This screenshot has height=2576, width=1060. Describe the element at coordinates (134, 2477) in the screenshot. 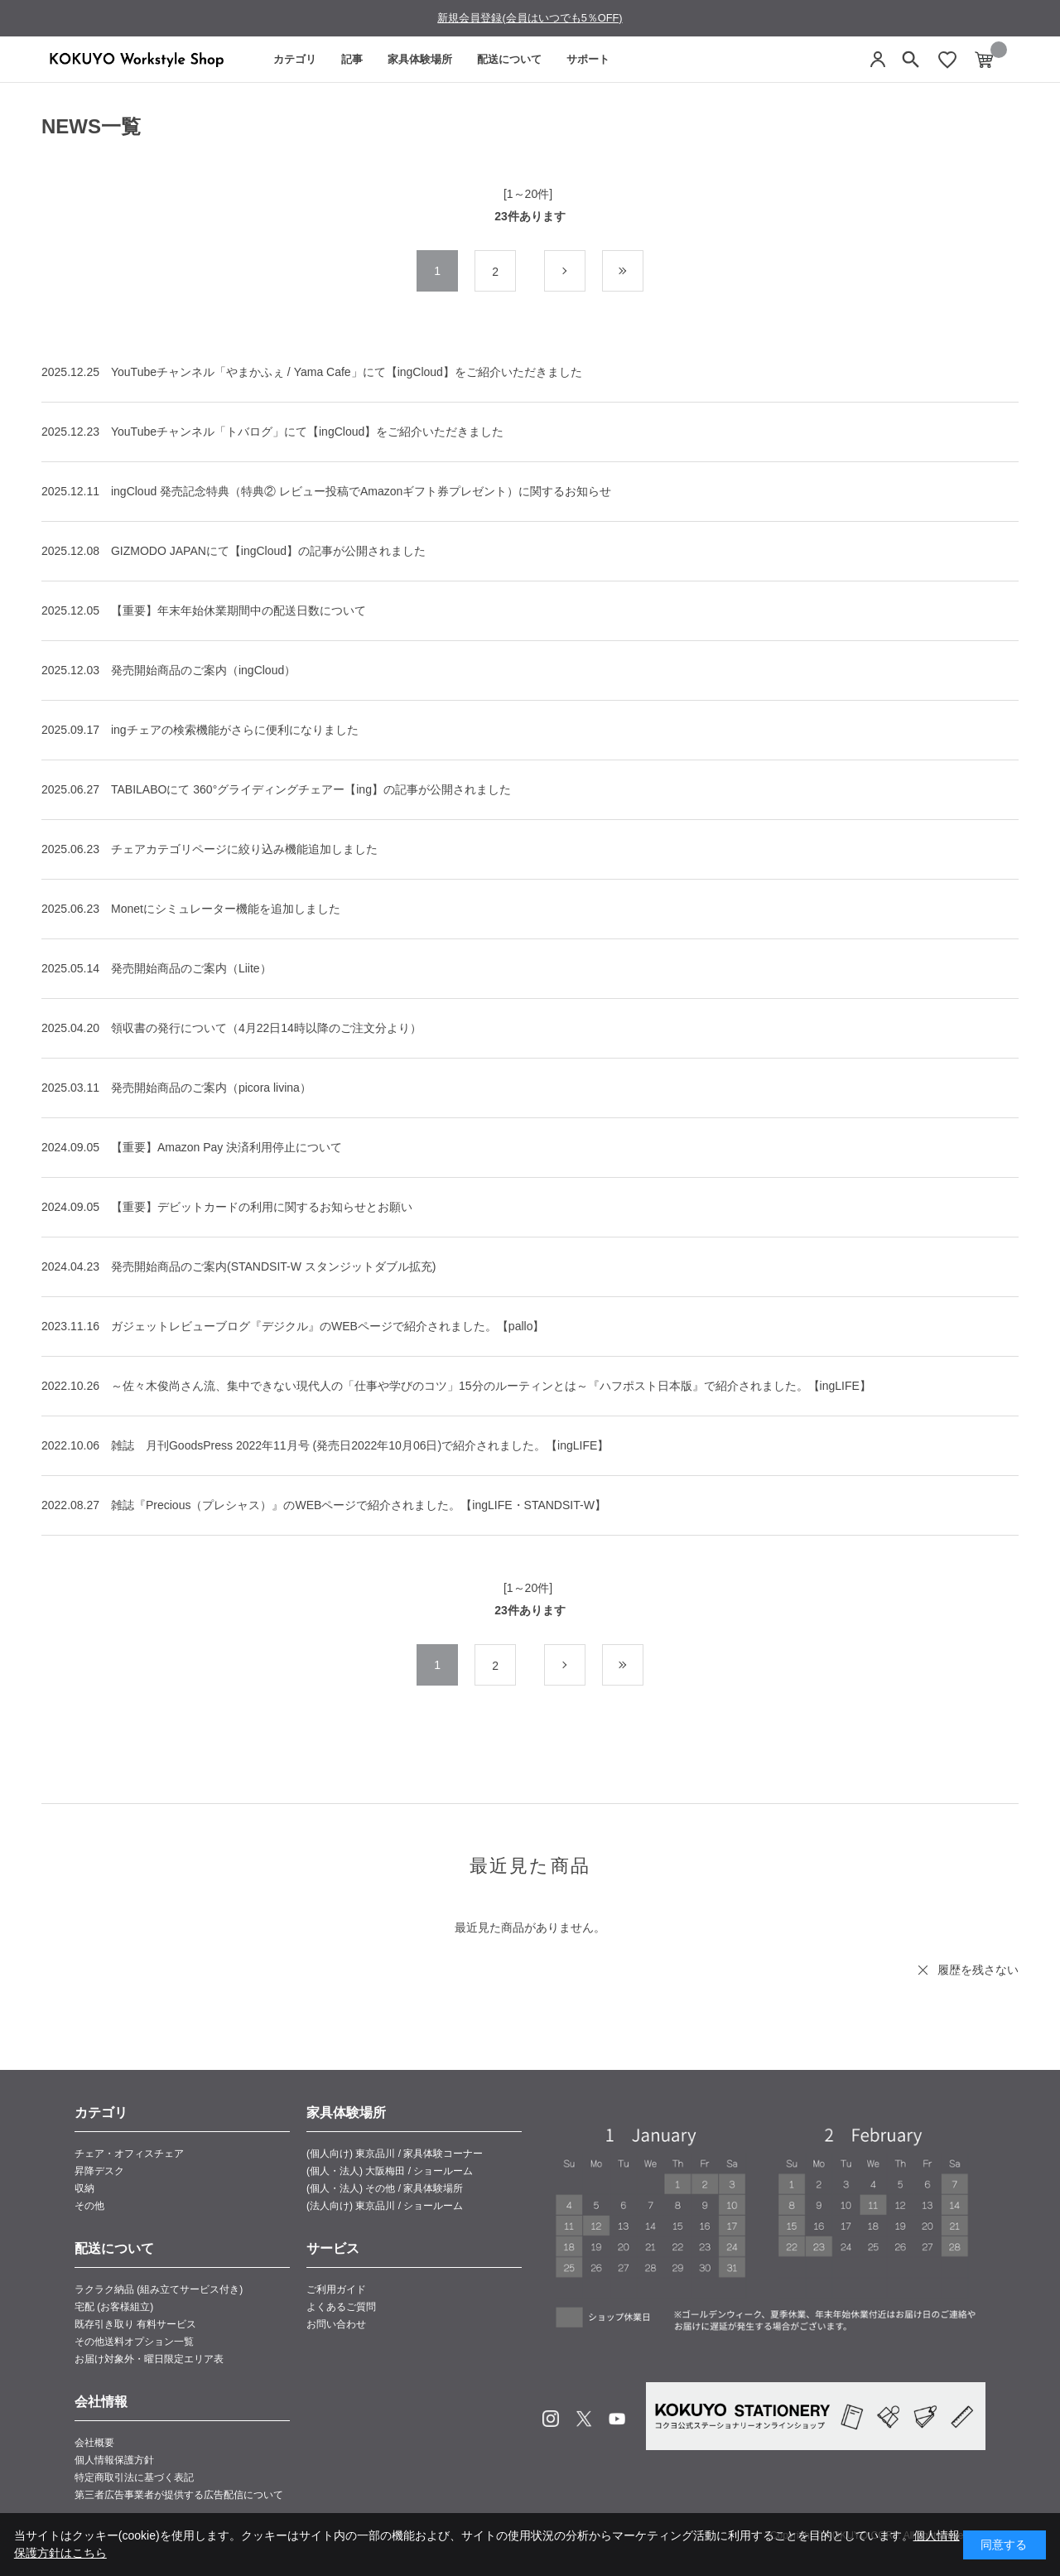

I see `特定商取引法に基づく表記` at that location.